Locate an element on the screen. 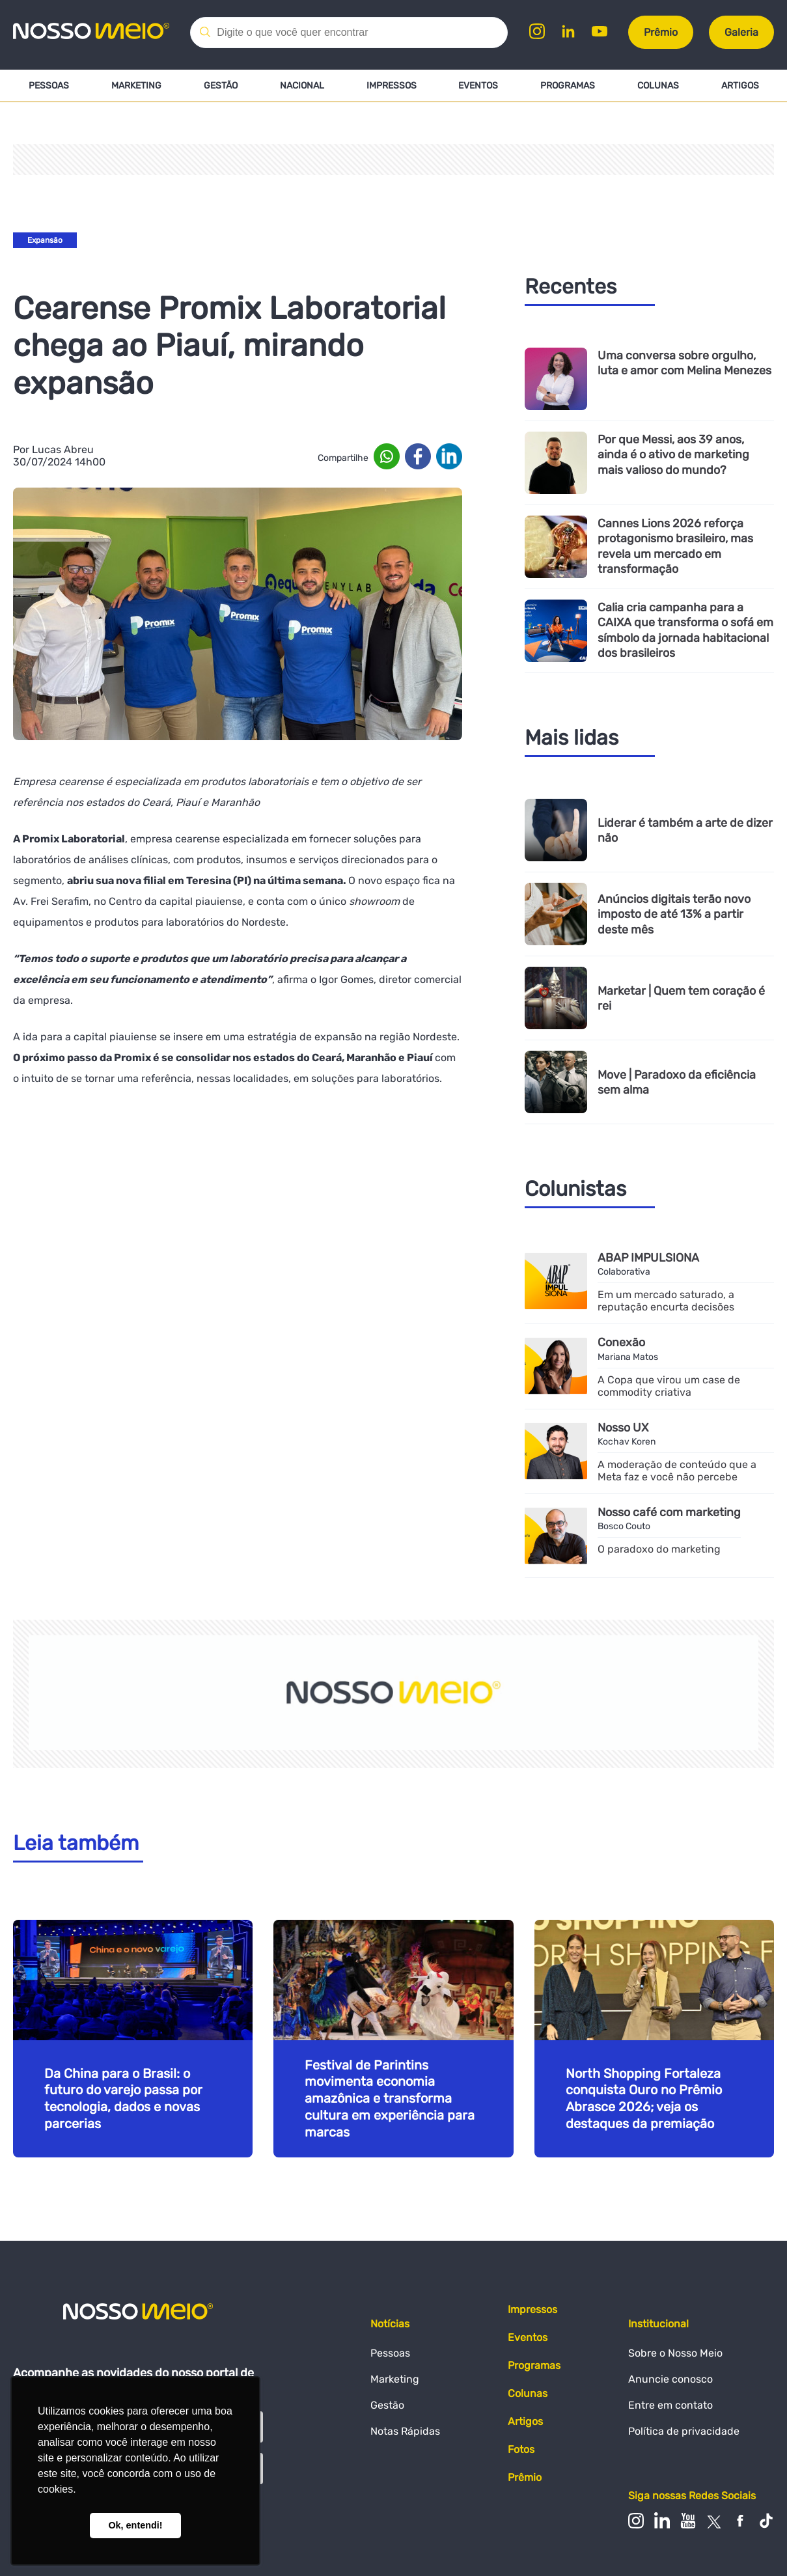 This screenshot has height=2576, width=787. Nosso café com marketing is located at coordinates (669, 1512).